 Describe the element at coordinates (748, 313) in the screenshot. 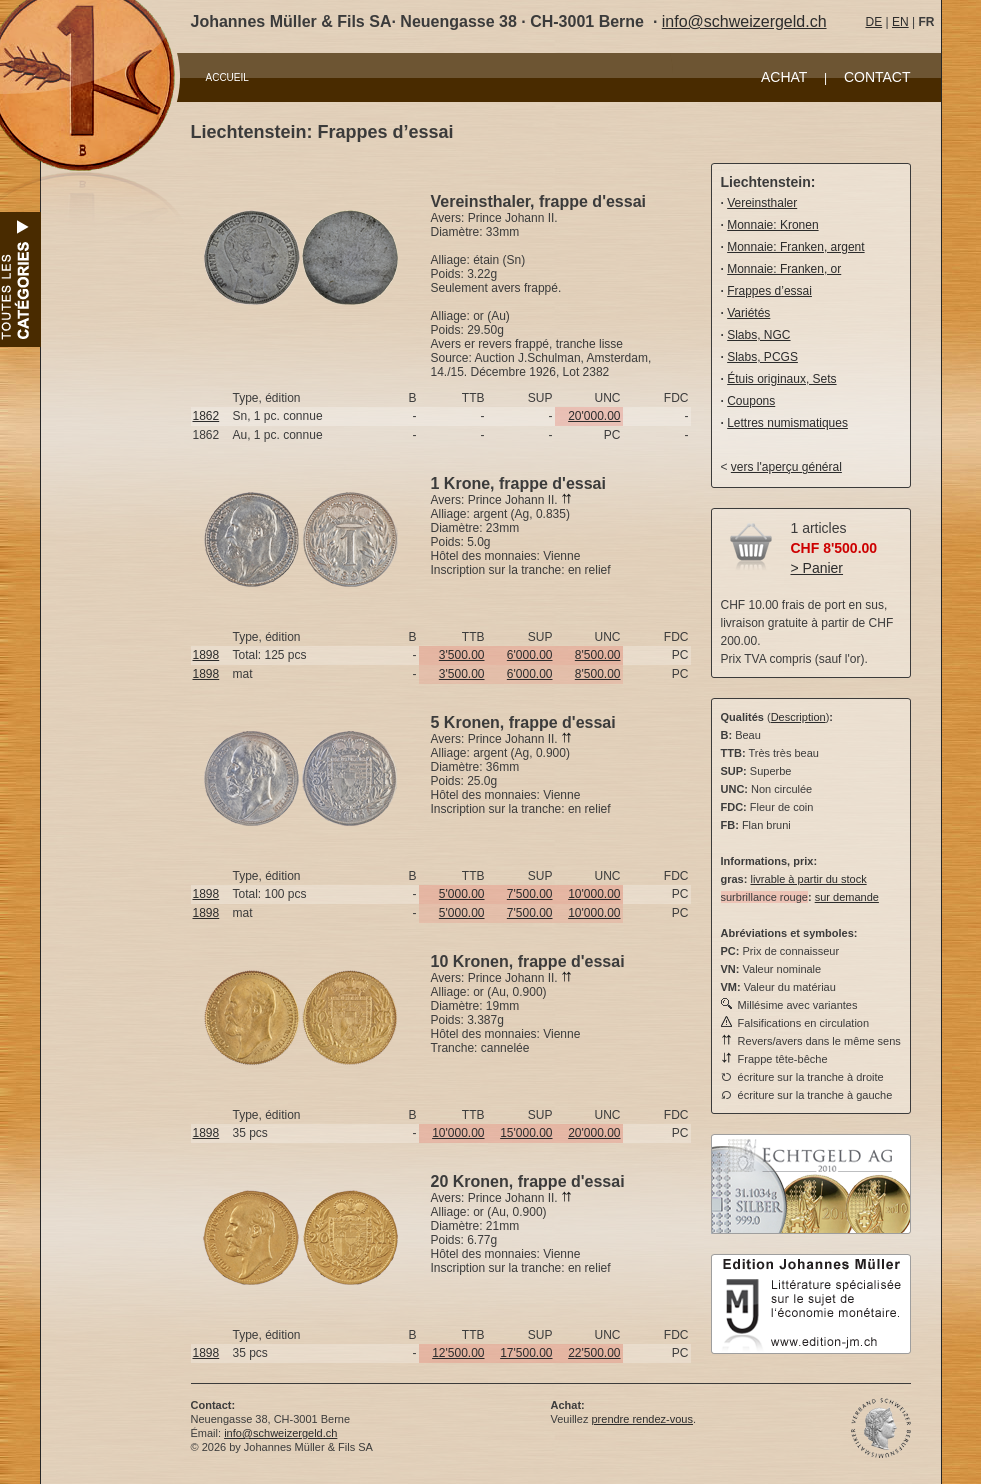

I see `Variétés` at that location.